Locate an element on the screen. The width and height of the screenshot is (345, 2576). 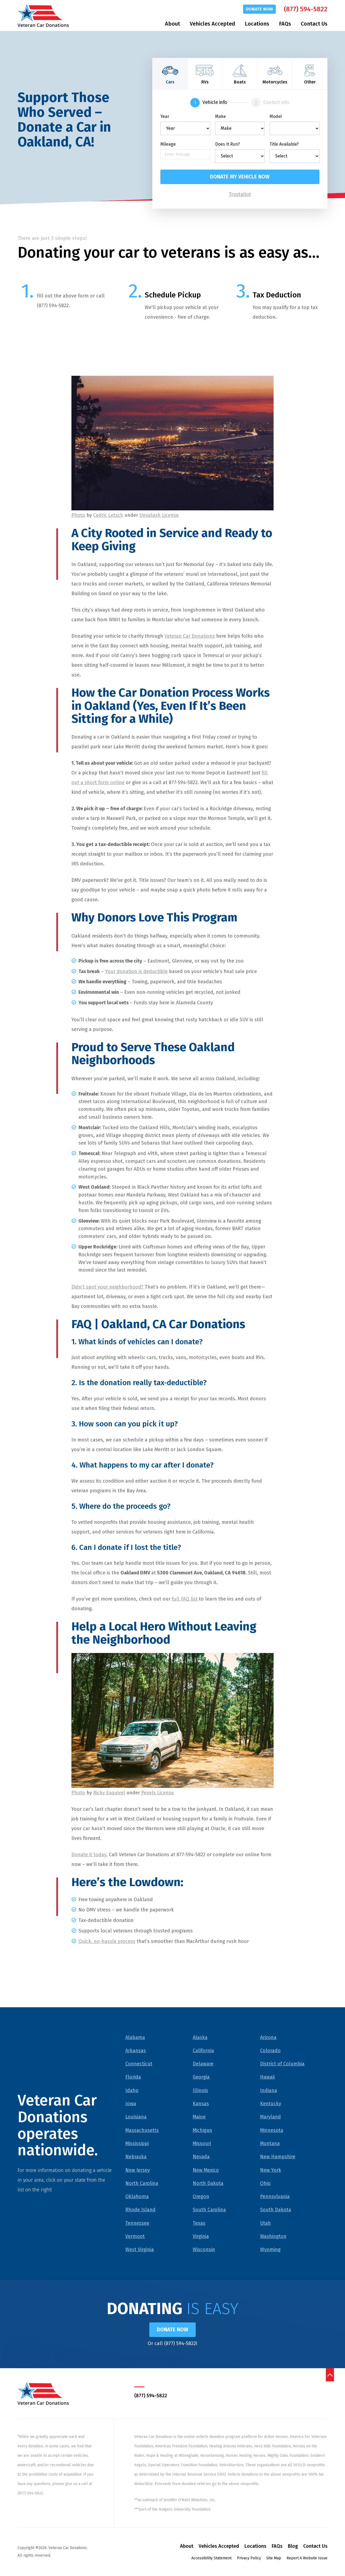
Oklahoma is located at coordinates (137, 2197).